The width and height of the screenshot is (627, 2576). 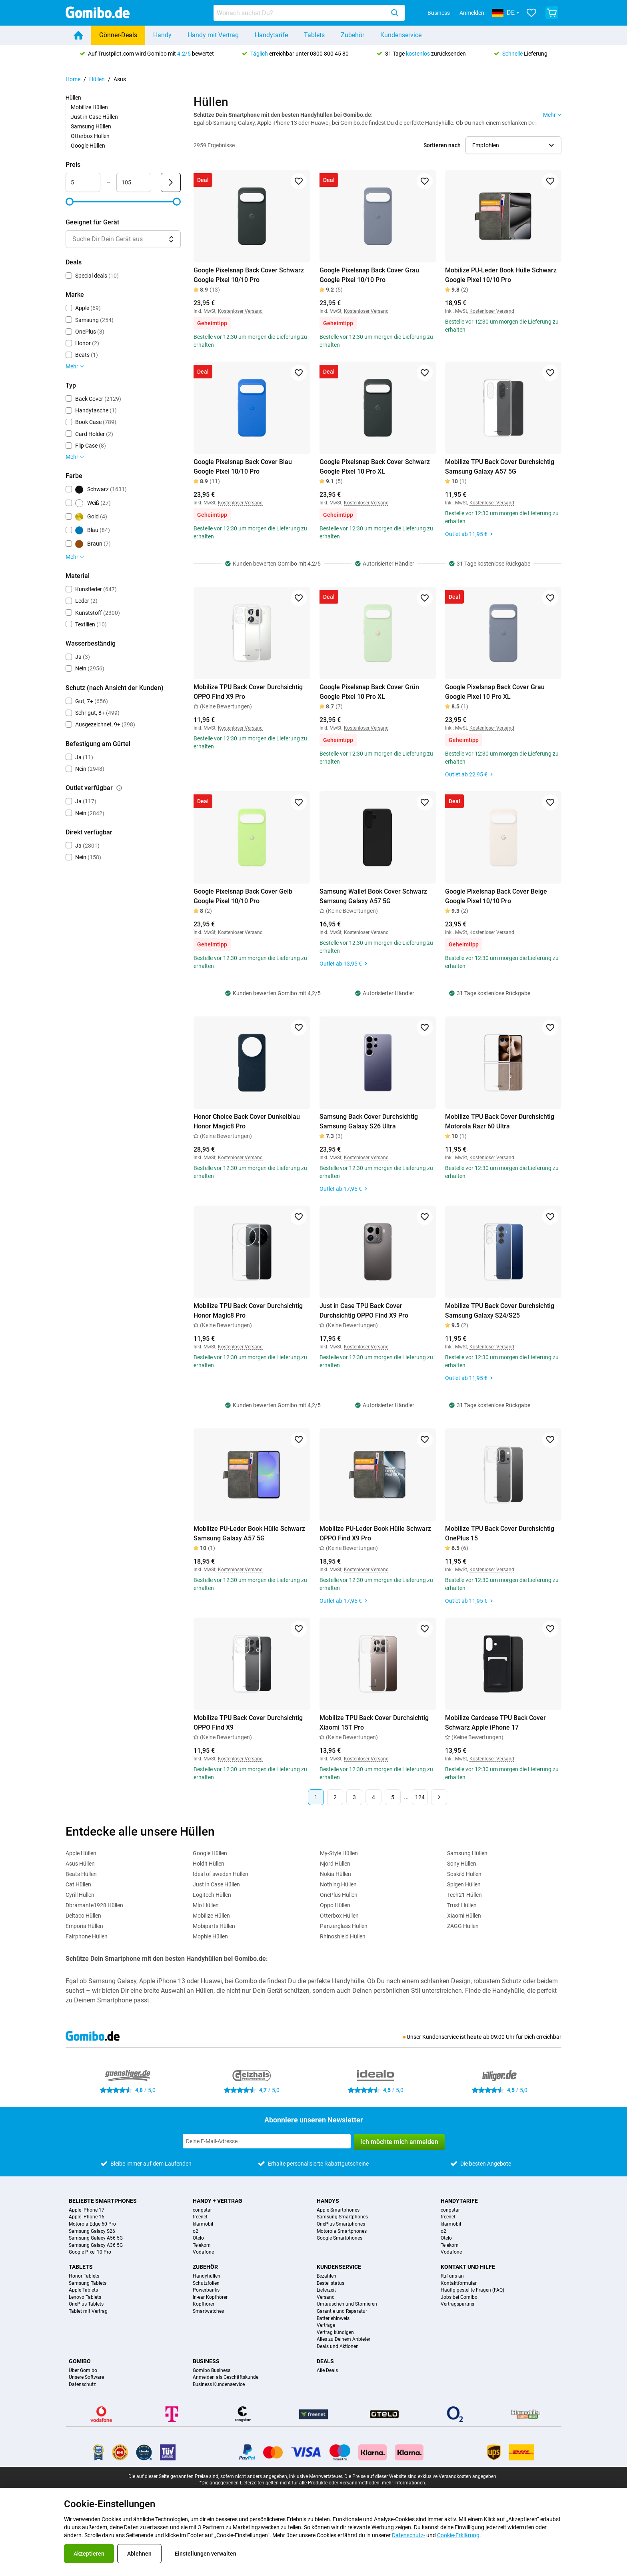 What do you see at coordinates (375, 1533) in the screenshot?
I see `Mobilize PU-Leder Book Hülle Schwarz OPPO Find X9 Pro` at bounding box center [375, 1533].